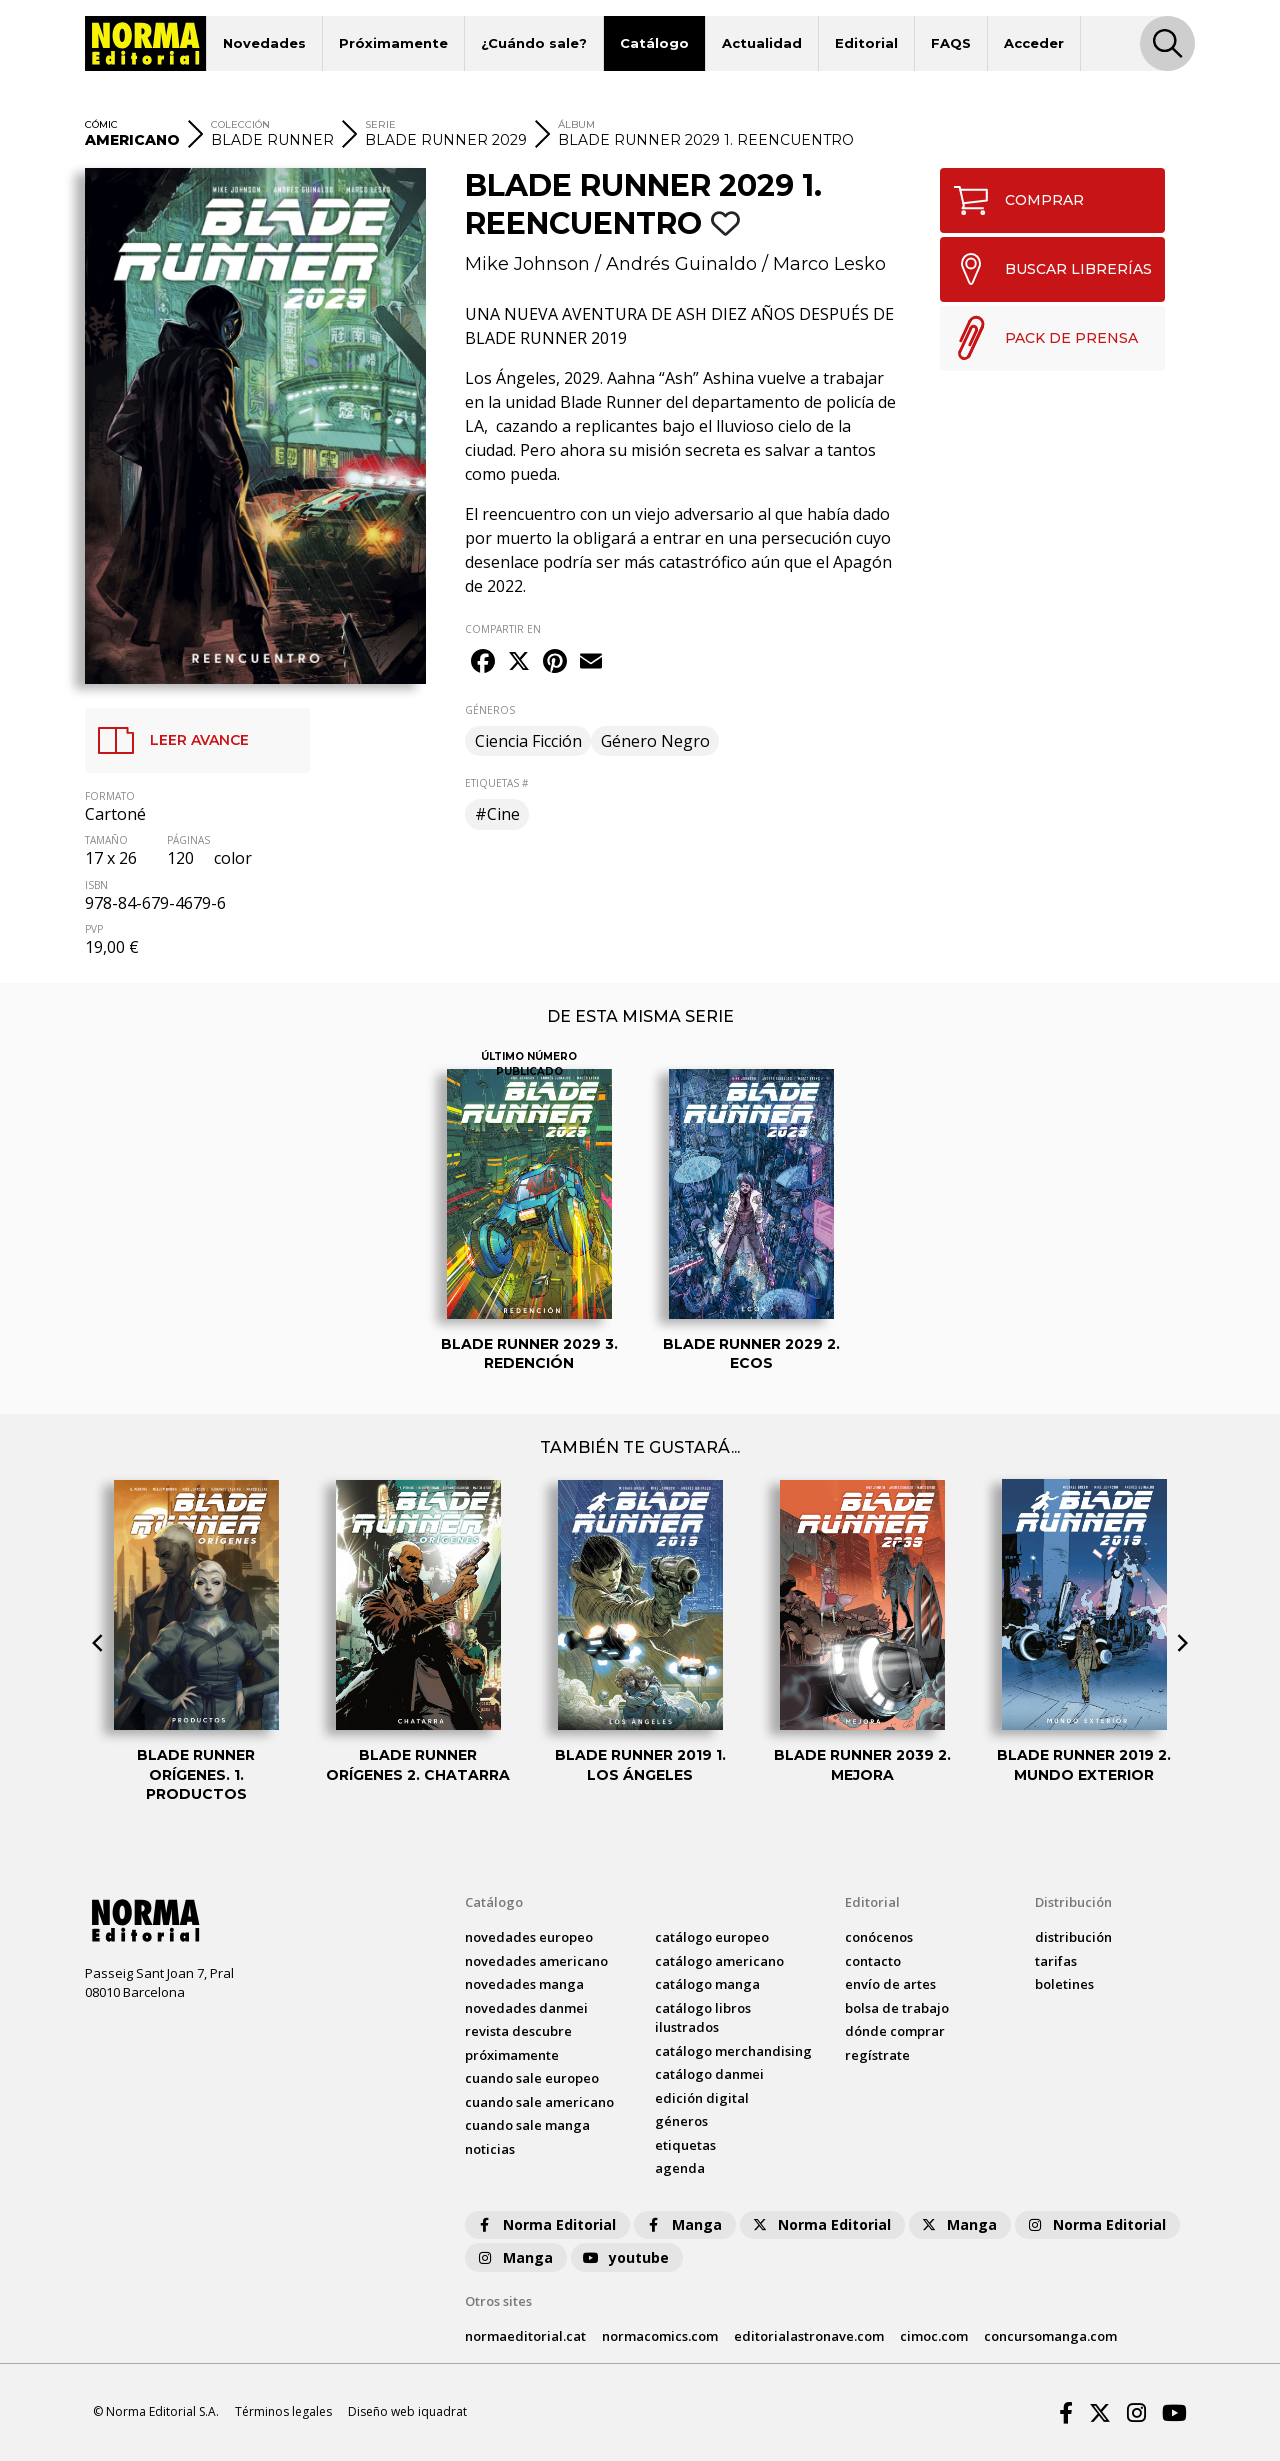 The height and width of the screenshot is (2461, 1280). I want to click on Revista DESCUBRE, so click(518, 2031).